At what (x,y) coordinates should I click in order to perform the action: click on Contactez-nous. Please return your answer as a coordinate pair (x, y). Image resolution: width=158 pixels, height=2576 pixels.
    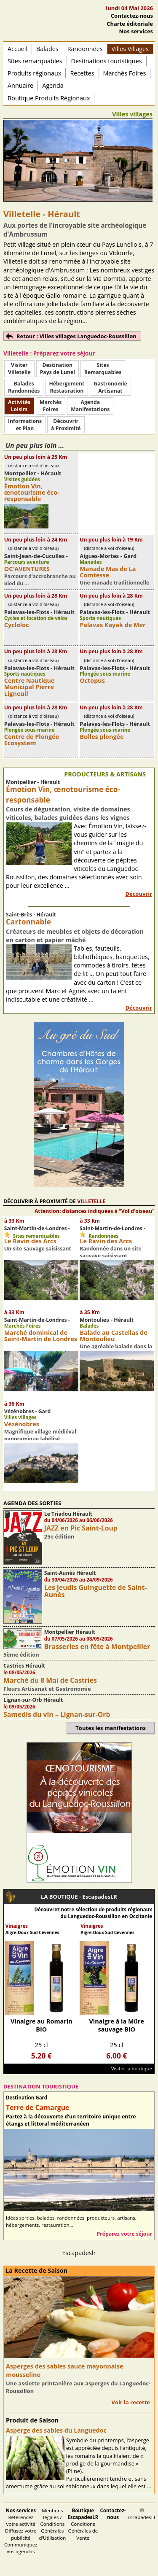
    Looking at the image, I should click on (132, 15).